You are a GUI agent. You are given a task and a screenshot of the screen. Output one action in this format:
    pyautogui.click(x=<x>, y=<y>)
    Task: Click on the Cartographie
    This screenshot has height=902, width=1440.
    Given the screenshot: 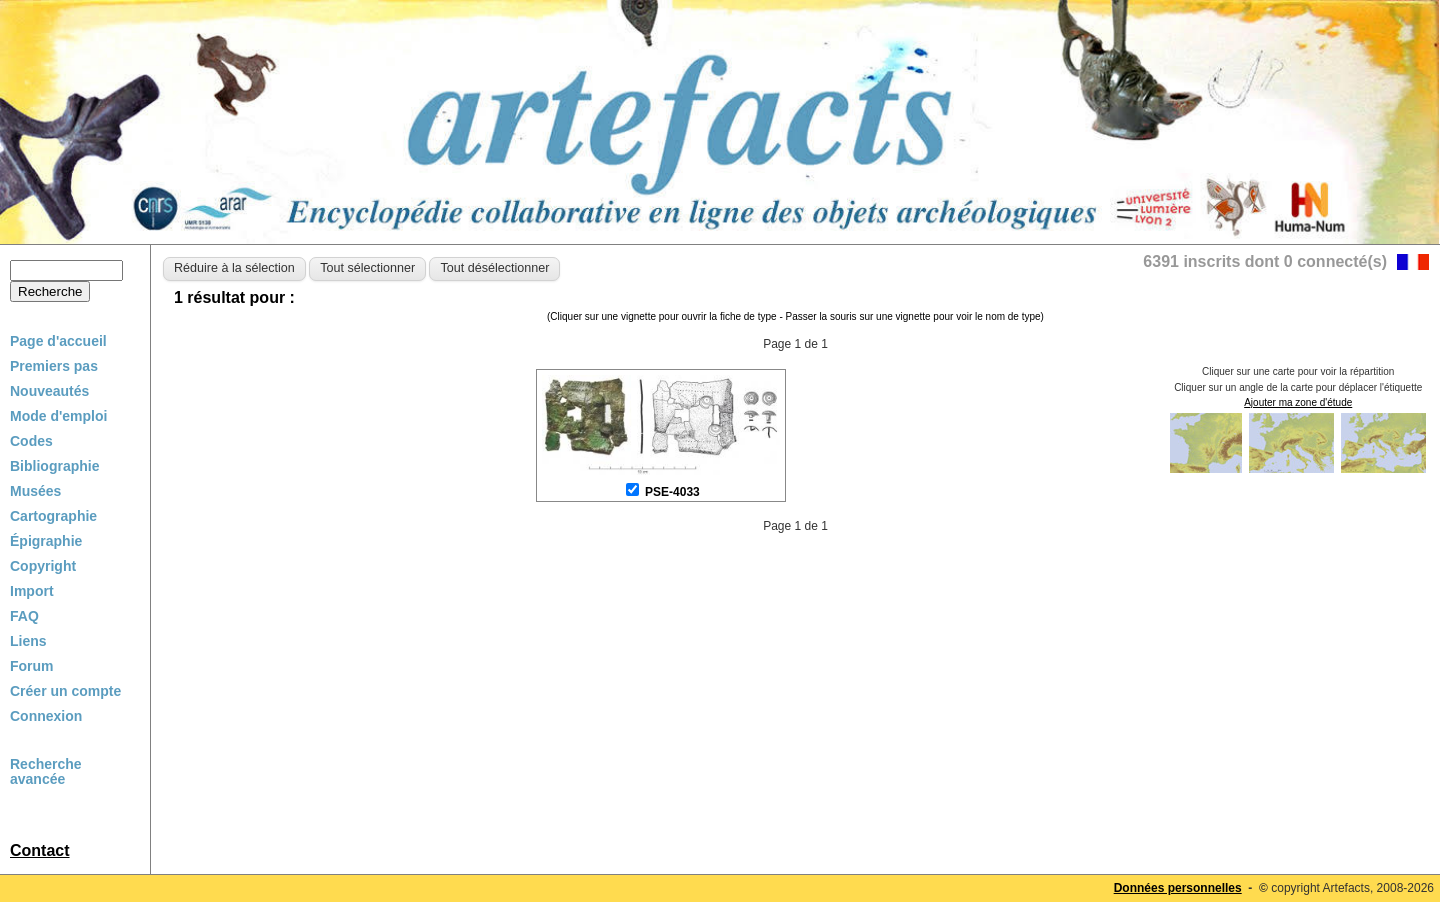 What is the action you would take?
    pyautogui.click(x=53, y=516)
    